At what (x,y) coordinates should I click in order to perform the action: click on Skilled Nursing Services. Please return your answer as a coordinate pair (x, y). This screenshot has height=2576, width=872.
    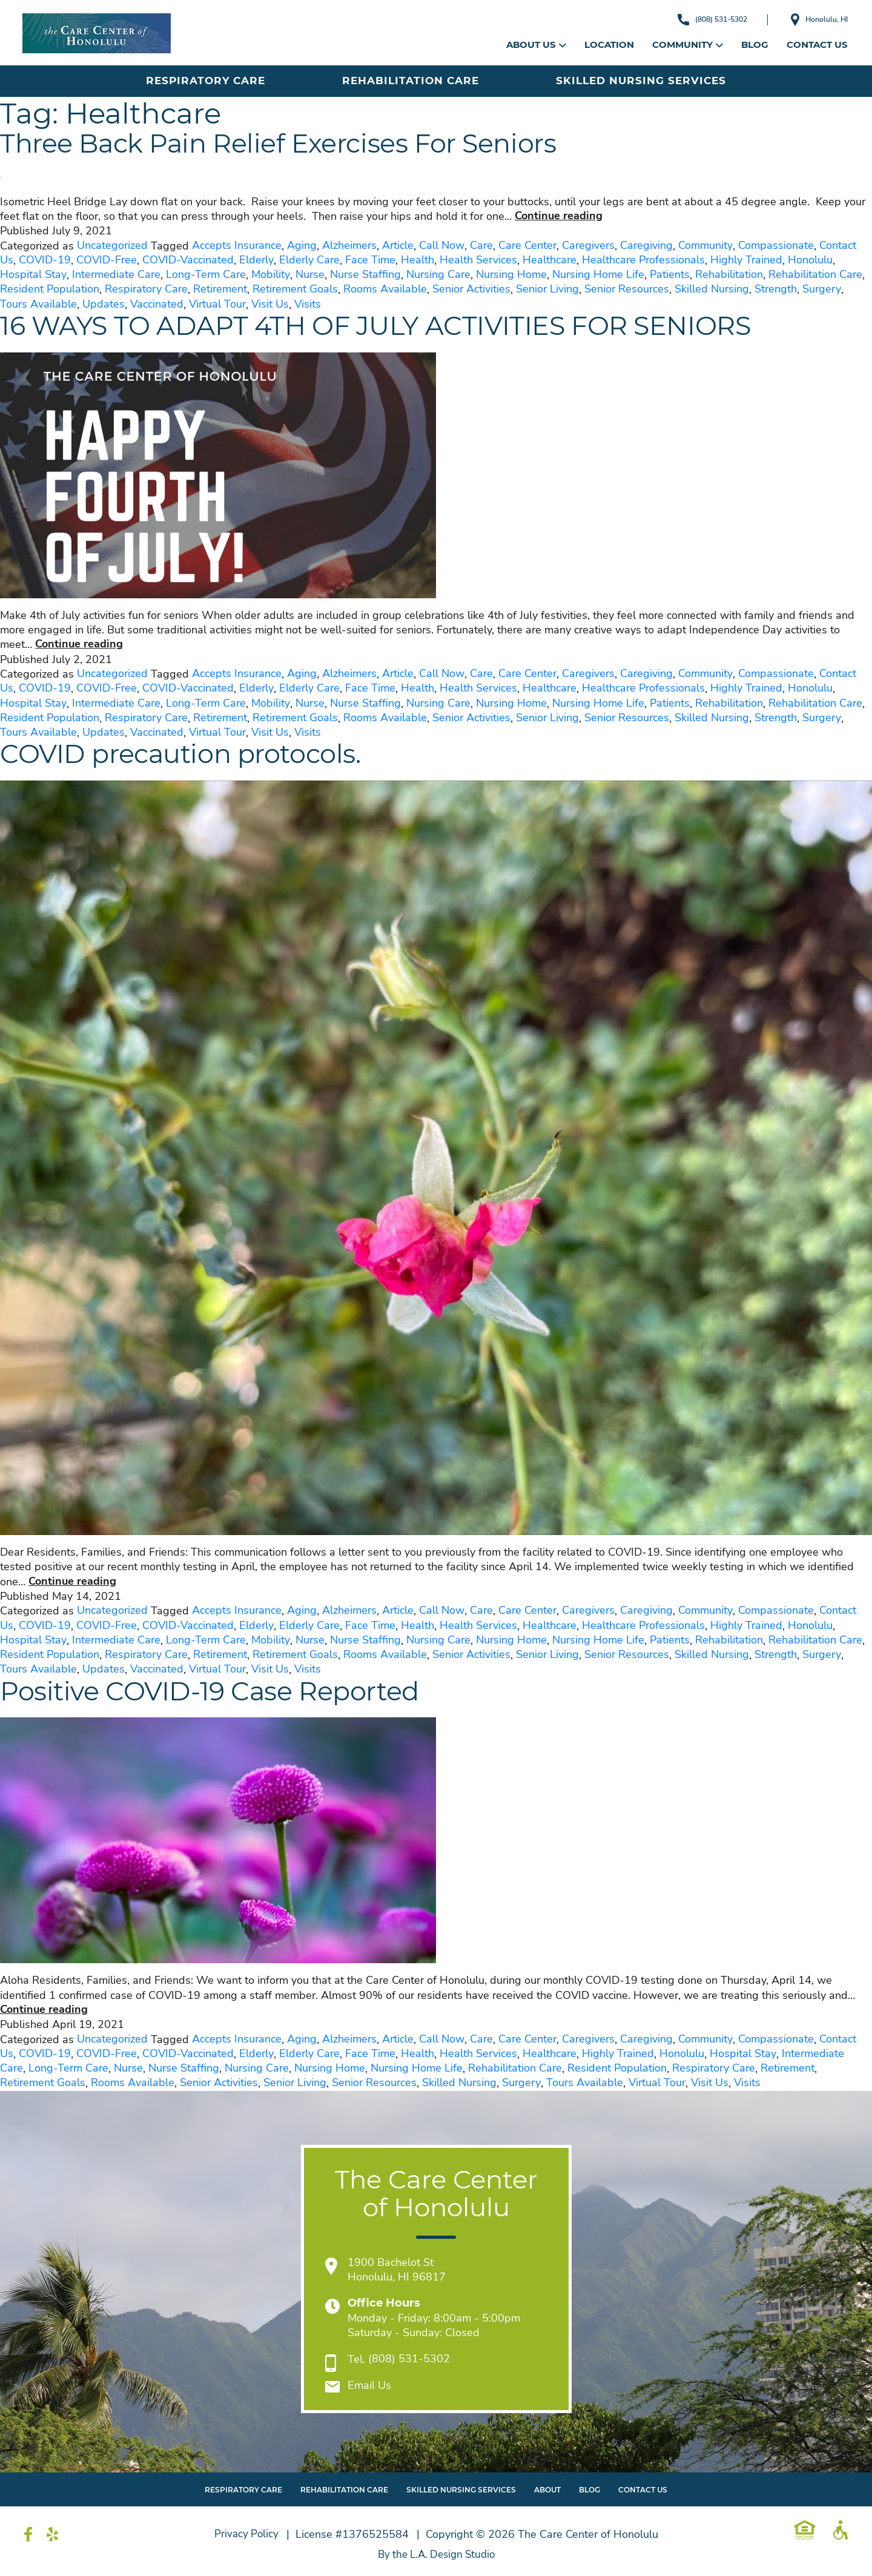
    Looking at the image, I should click on (641, 80).